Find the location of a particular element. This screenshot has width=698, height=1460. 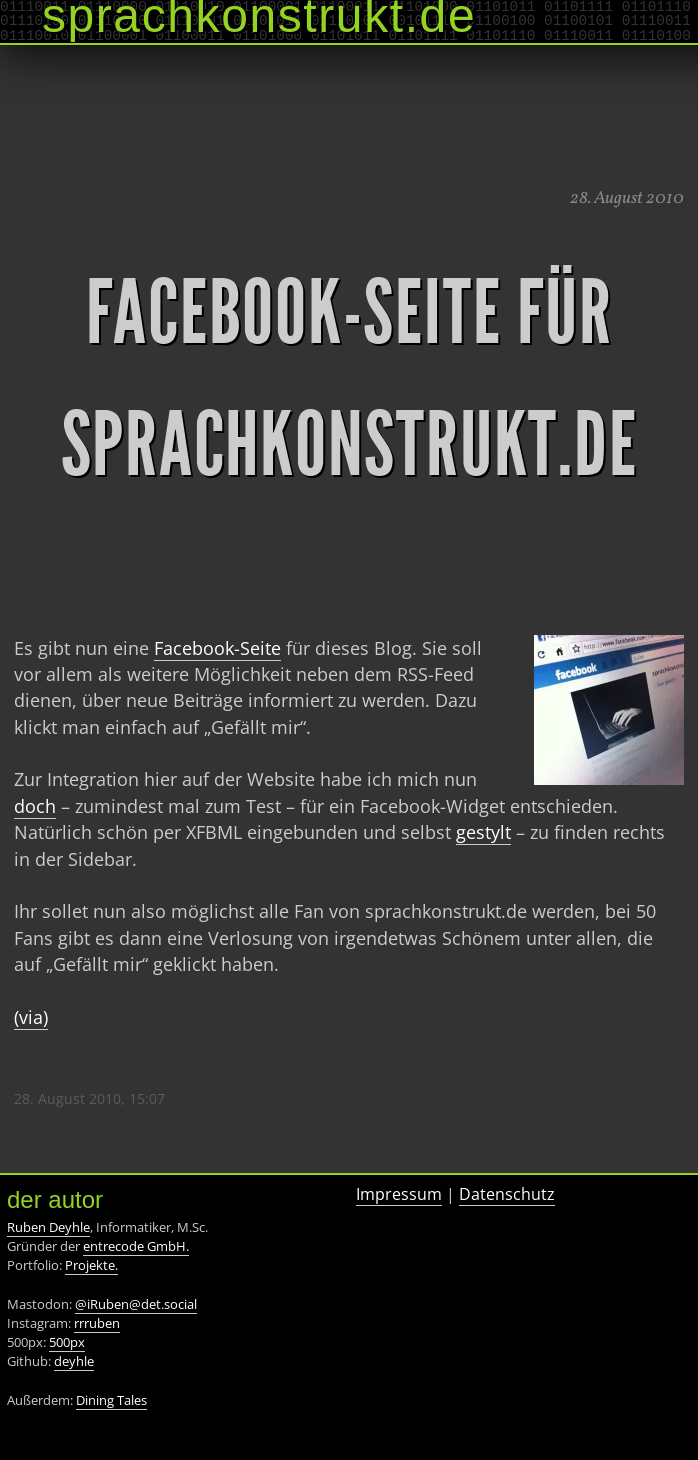

doch is located at coordinates (35, 806).